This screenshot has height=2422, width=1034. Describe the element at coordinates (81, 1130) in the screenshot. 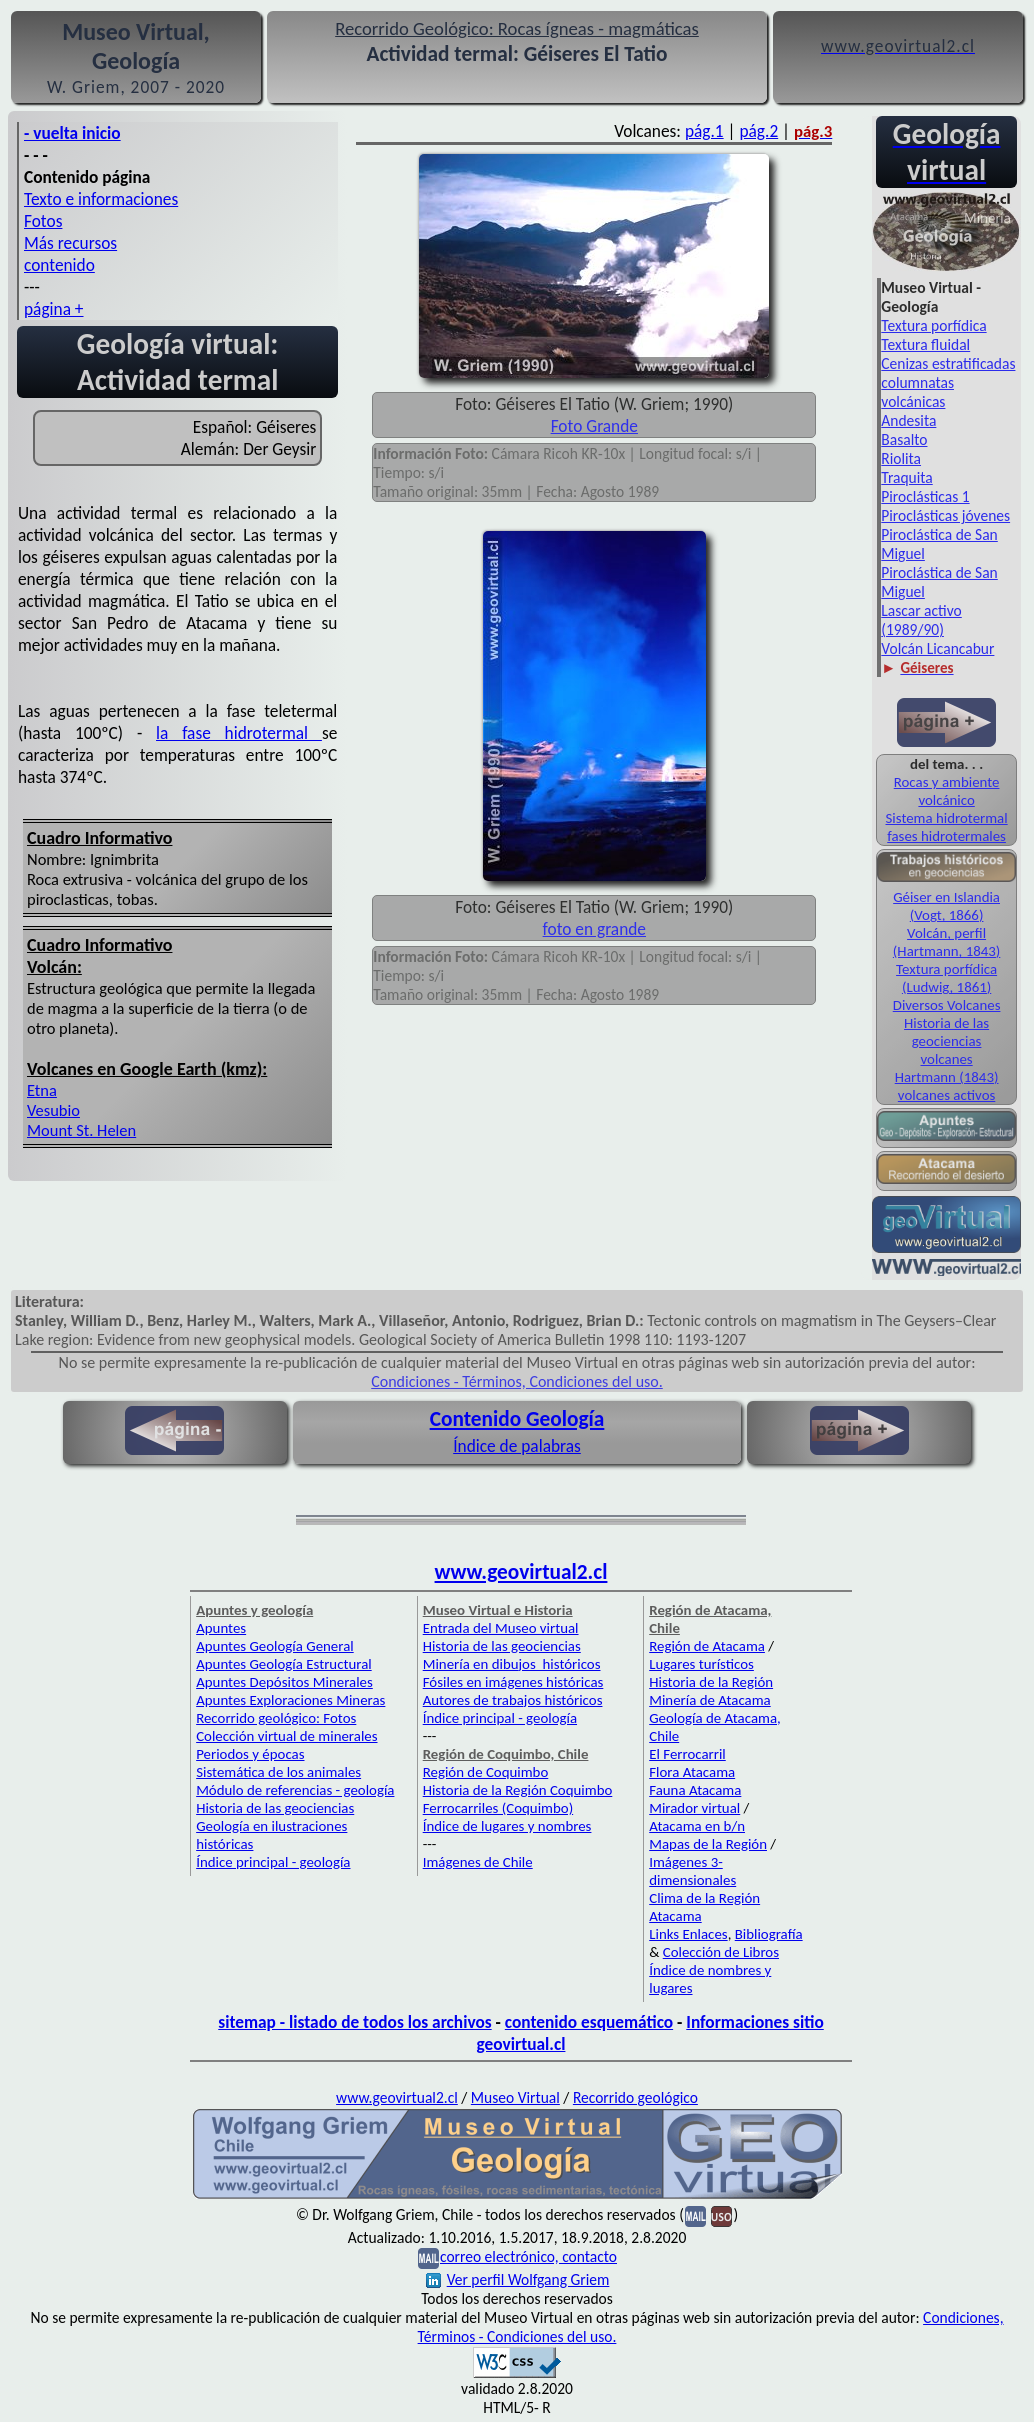

I see `Mount St. Helen` at that location.